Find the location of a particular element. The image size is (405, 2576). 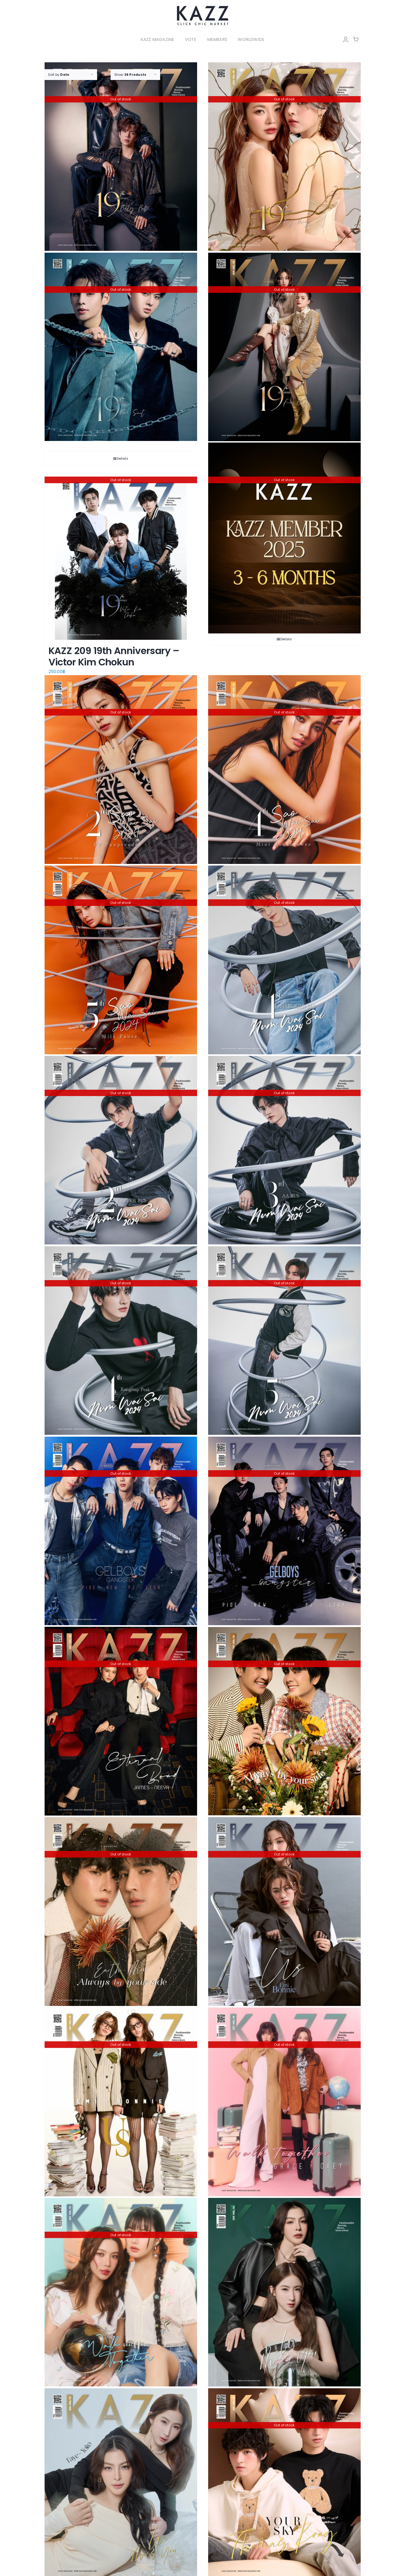

Show is located at coordinates (130, 74).